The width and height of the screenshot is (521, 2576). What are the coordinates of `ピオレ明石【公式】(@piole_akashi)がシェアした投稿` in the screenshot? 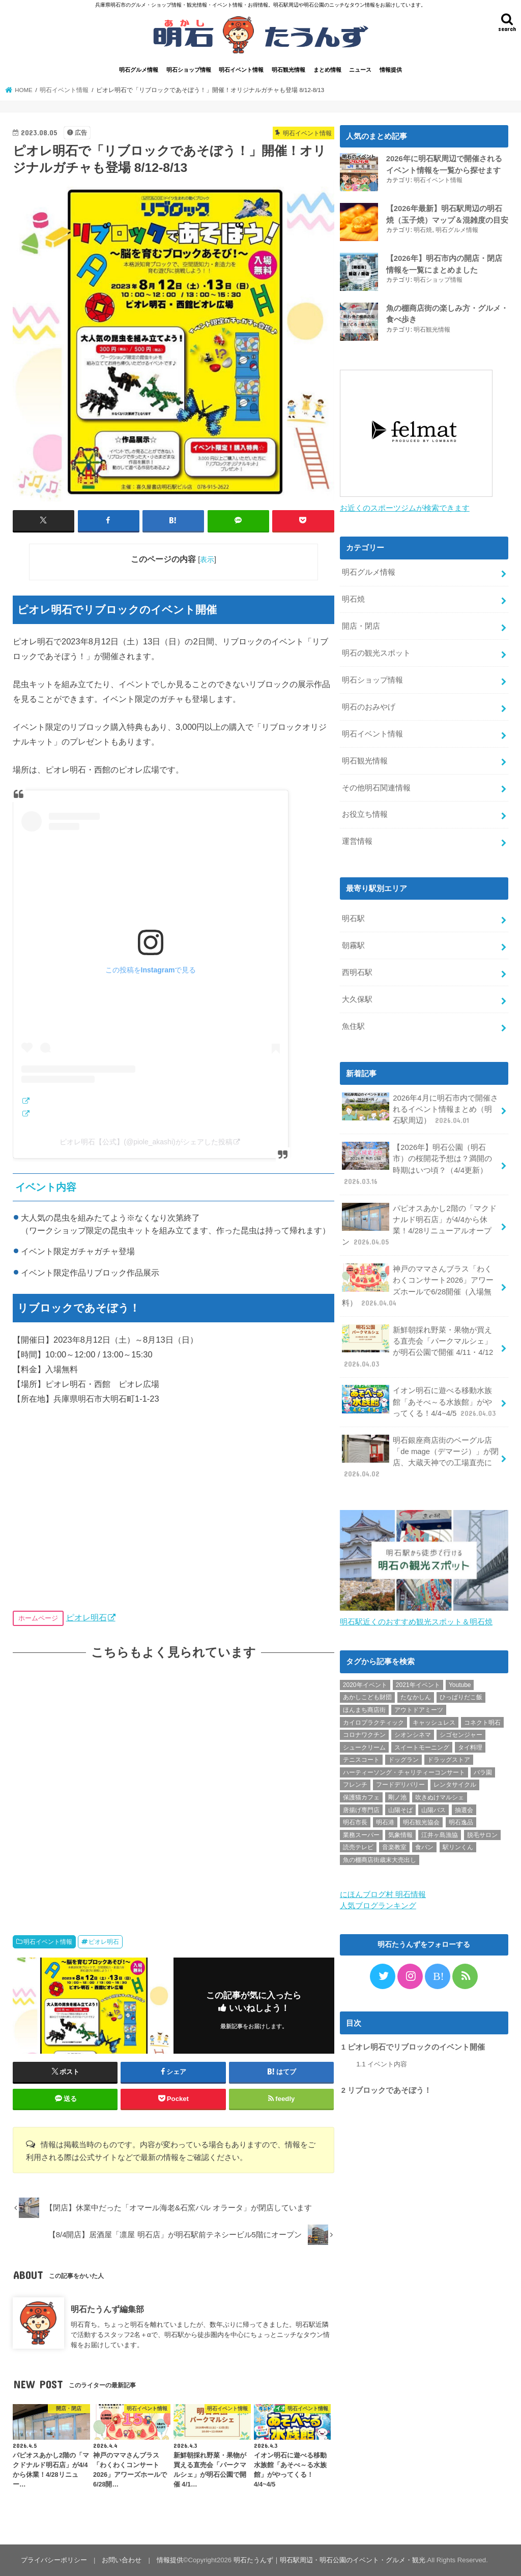 It's located at (146, 1142).